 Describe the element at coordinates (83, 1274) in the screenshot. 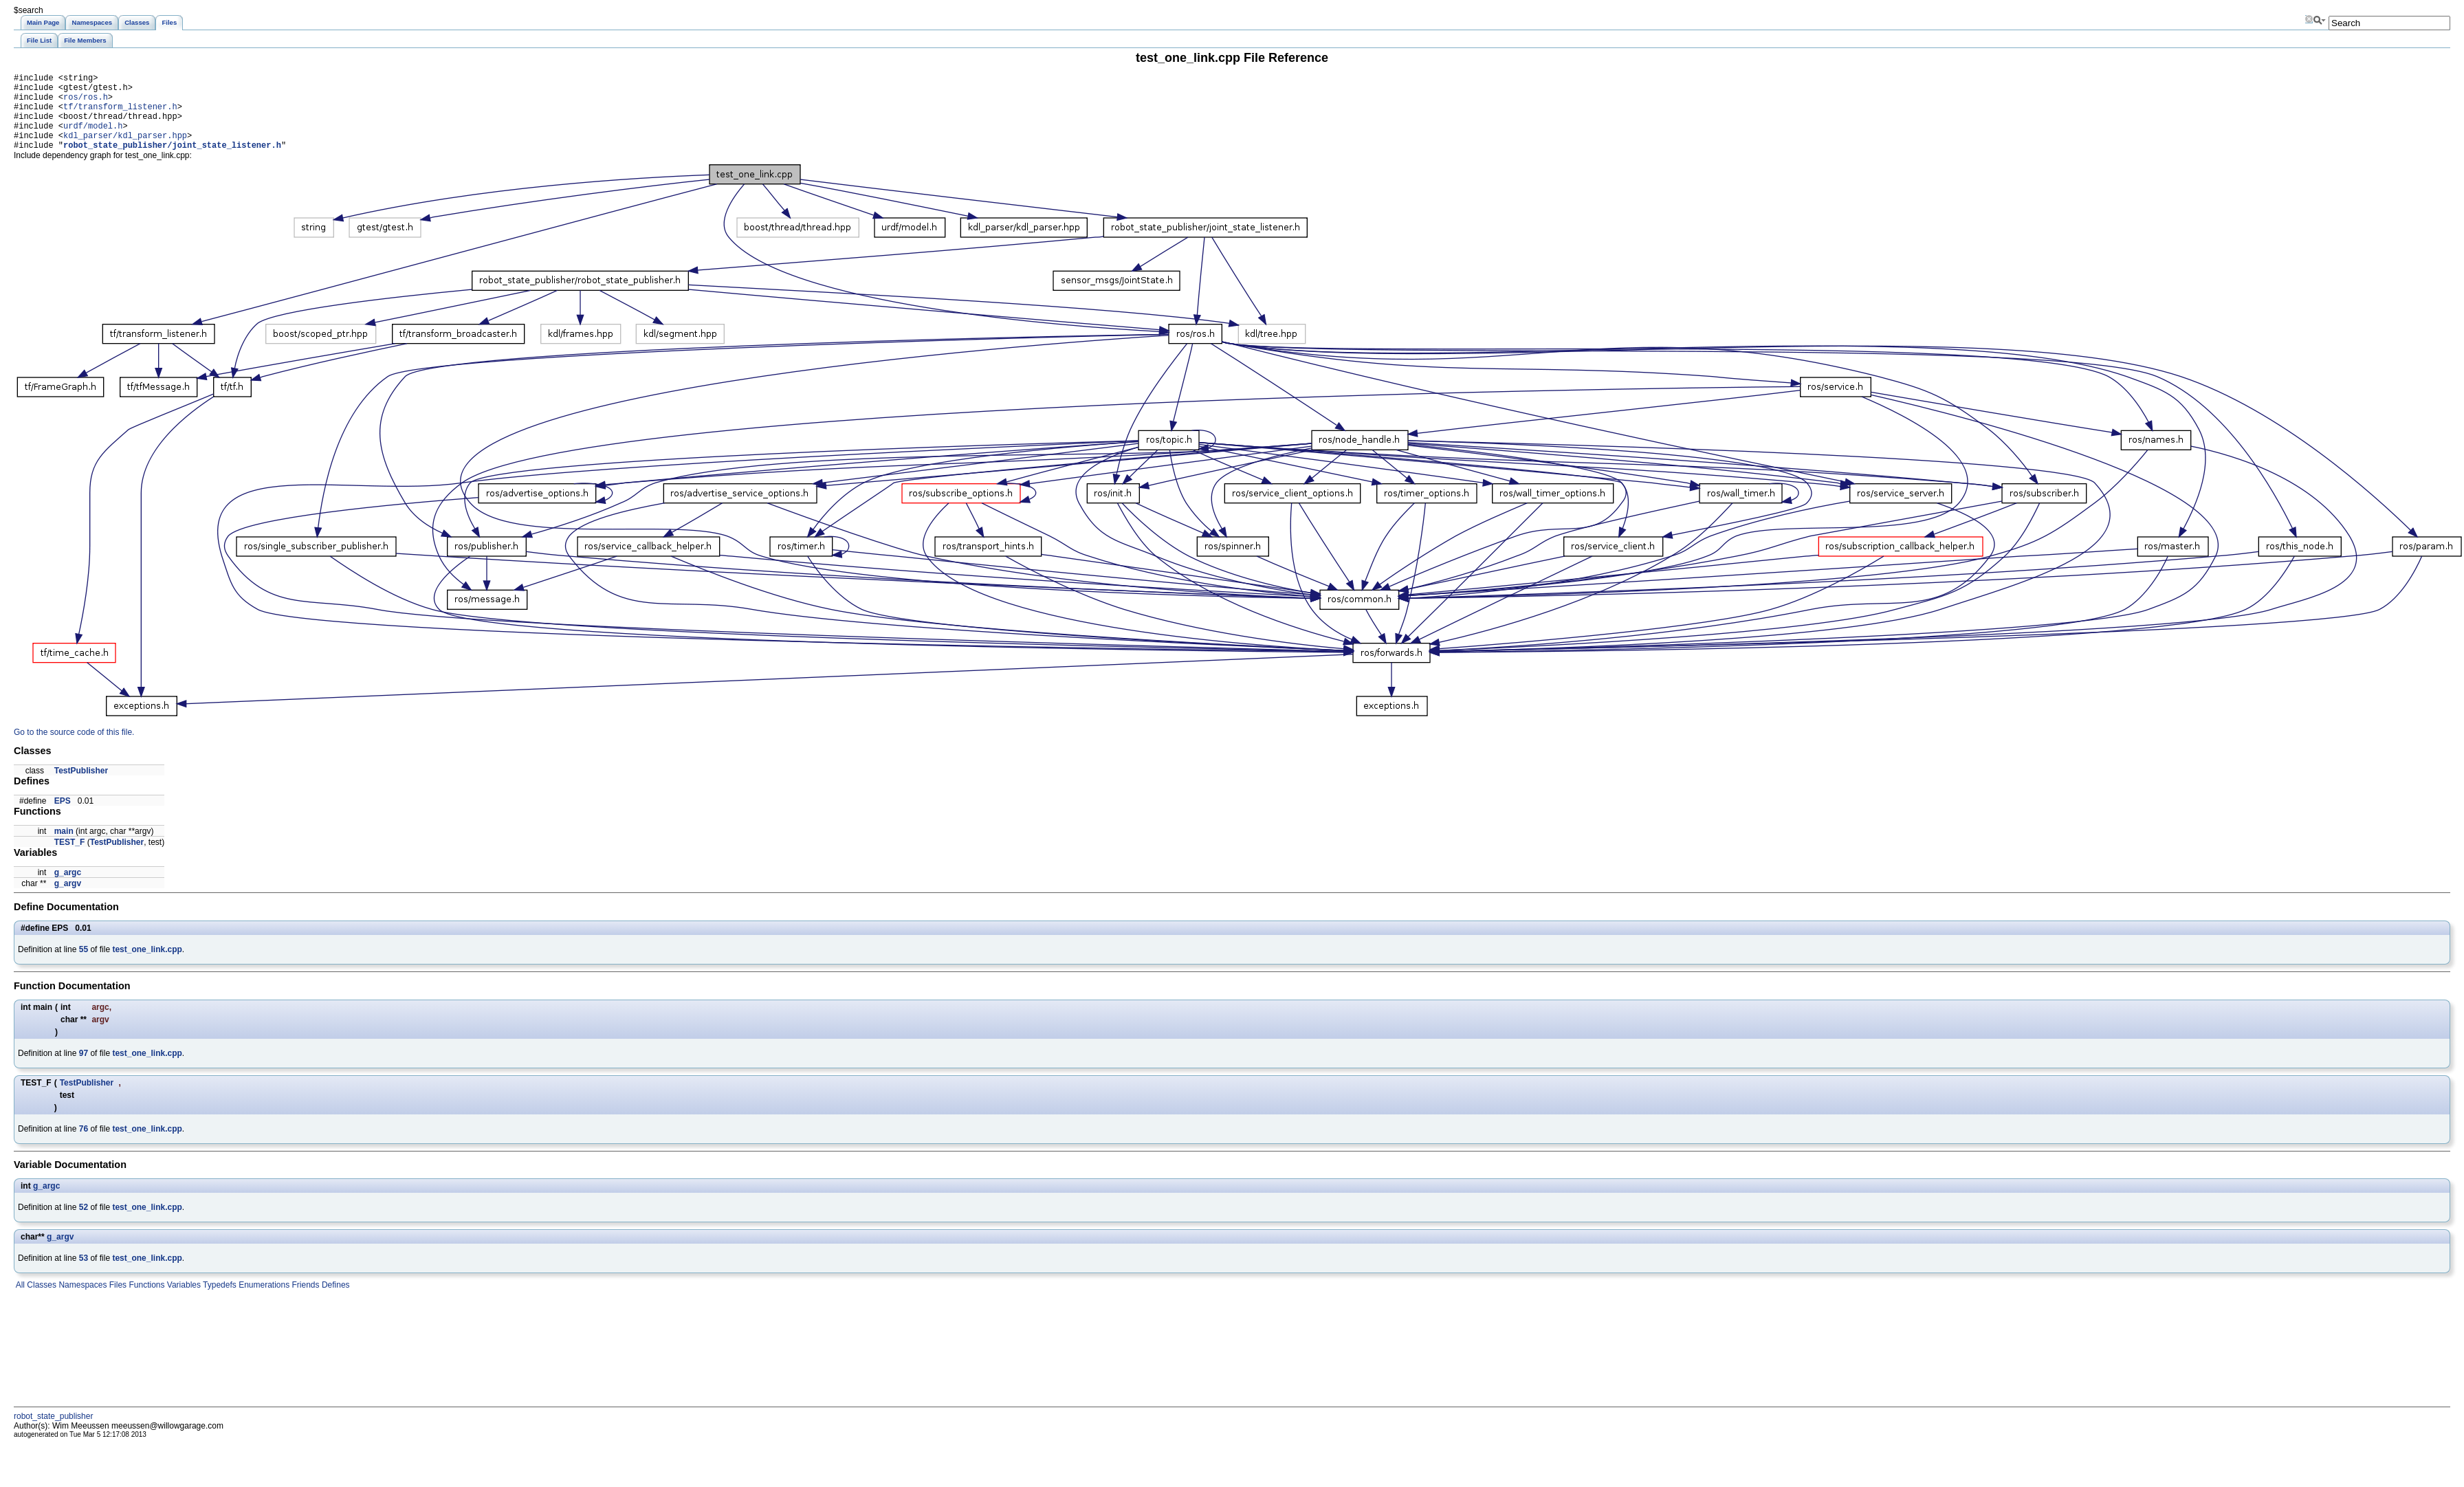

I see `53` at that location.